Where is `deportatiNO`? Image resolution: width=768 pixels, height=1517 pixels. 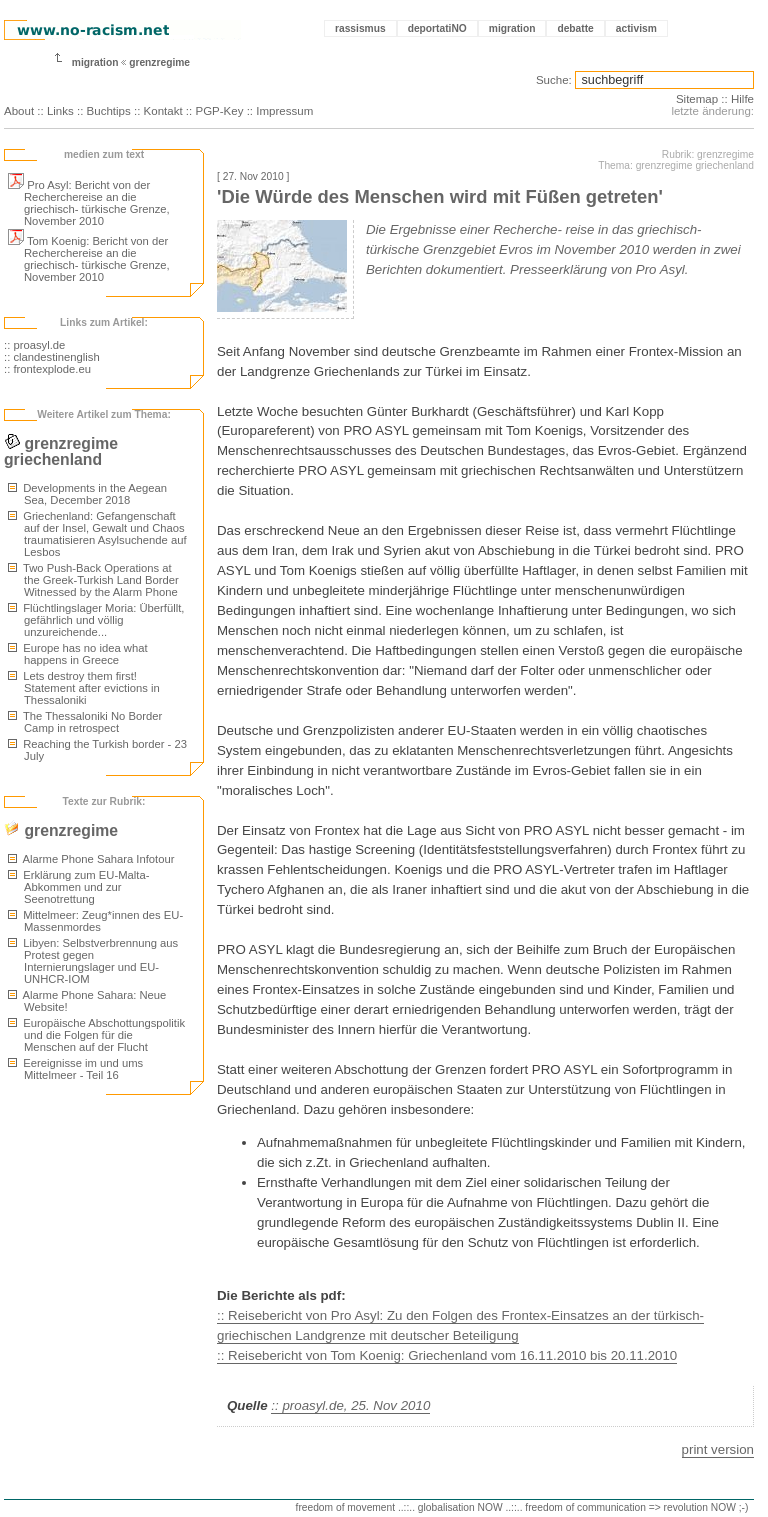
deportatiNO is located at coordinates (437, 28).